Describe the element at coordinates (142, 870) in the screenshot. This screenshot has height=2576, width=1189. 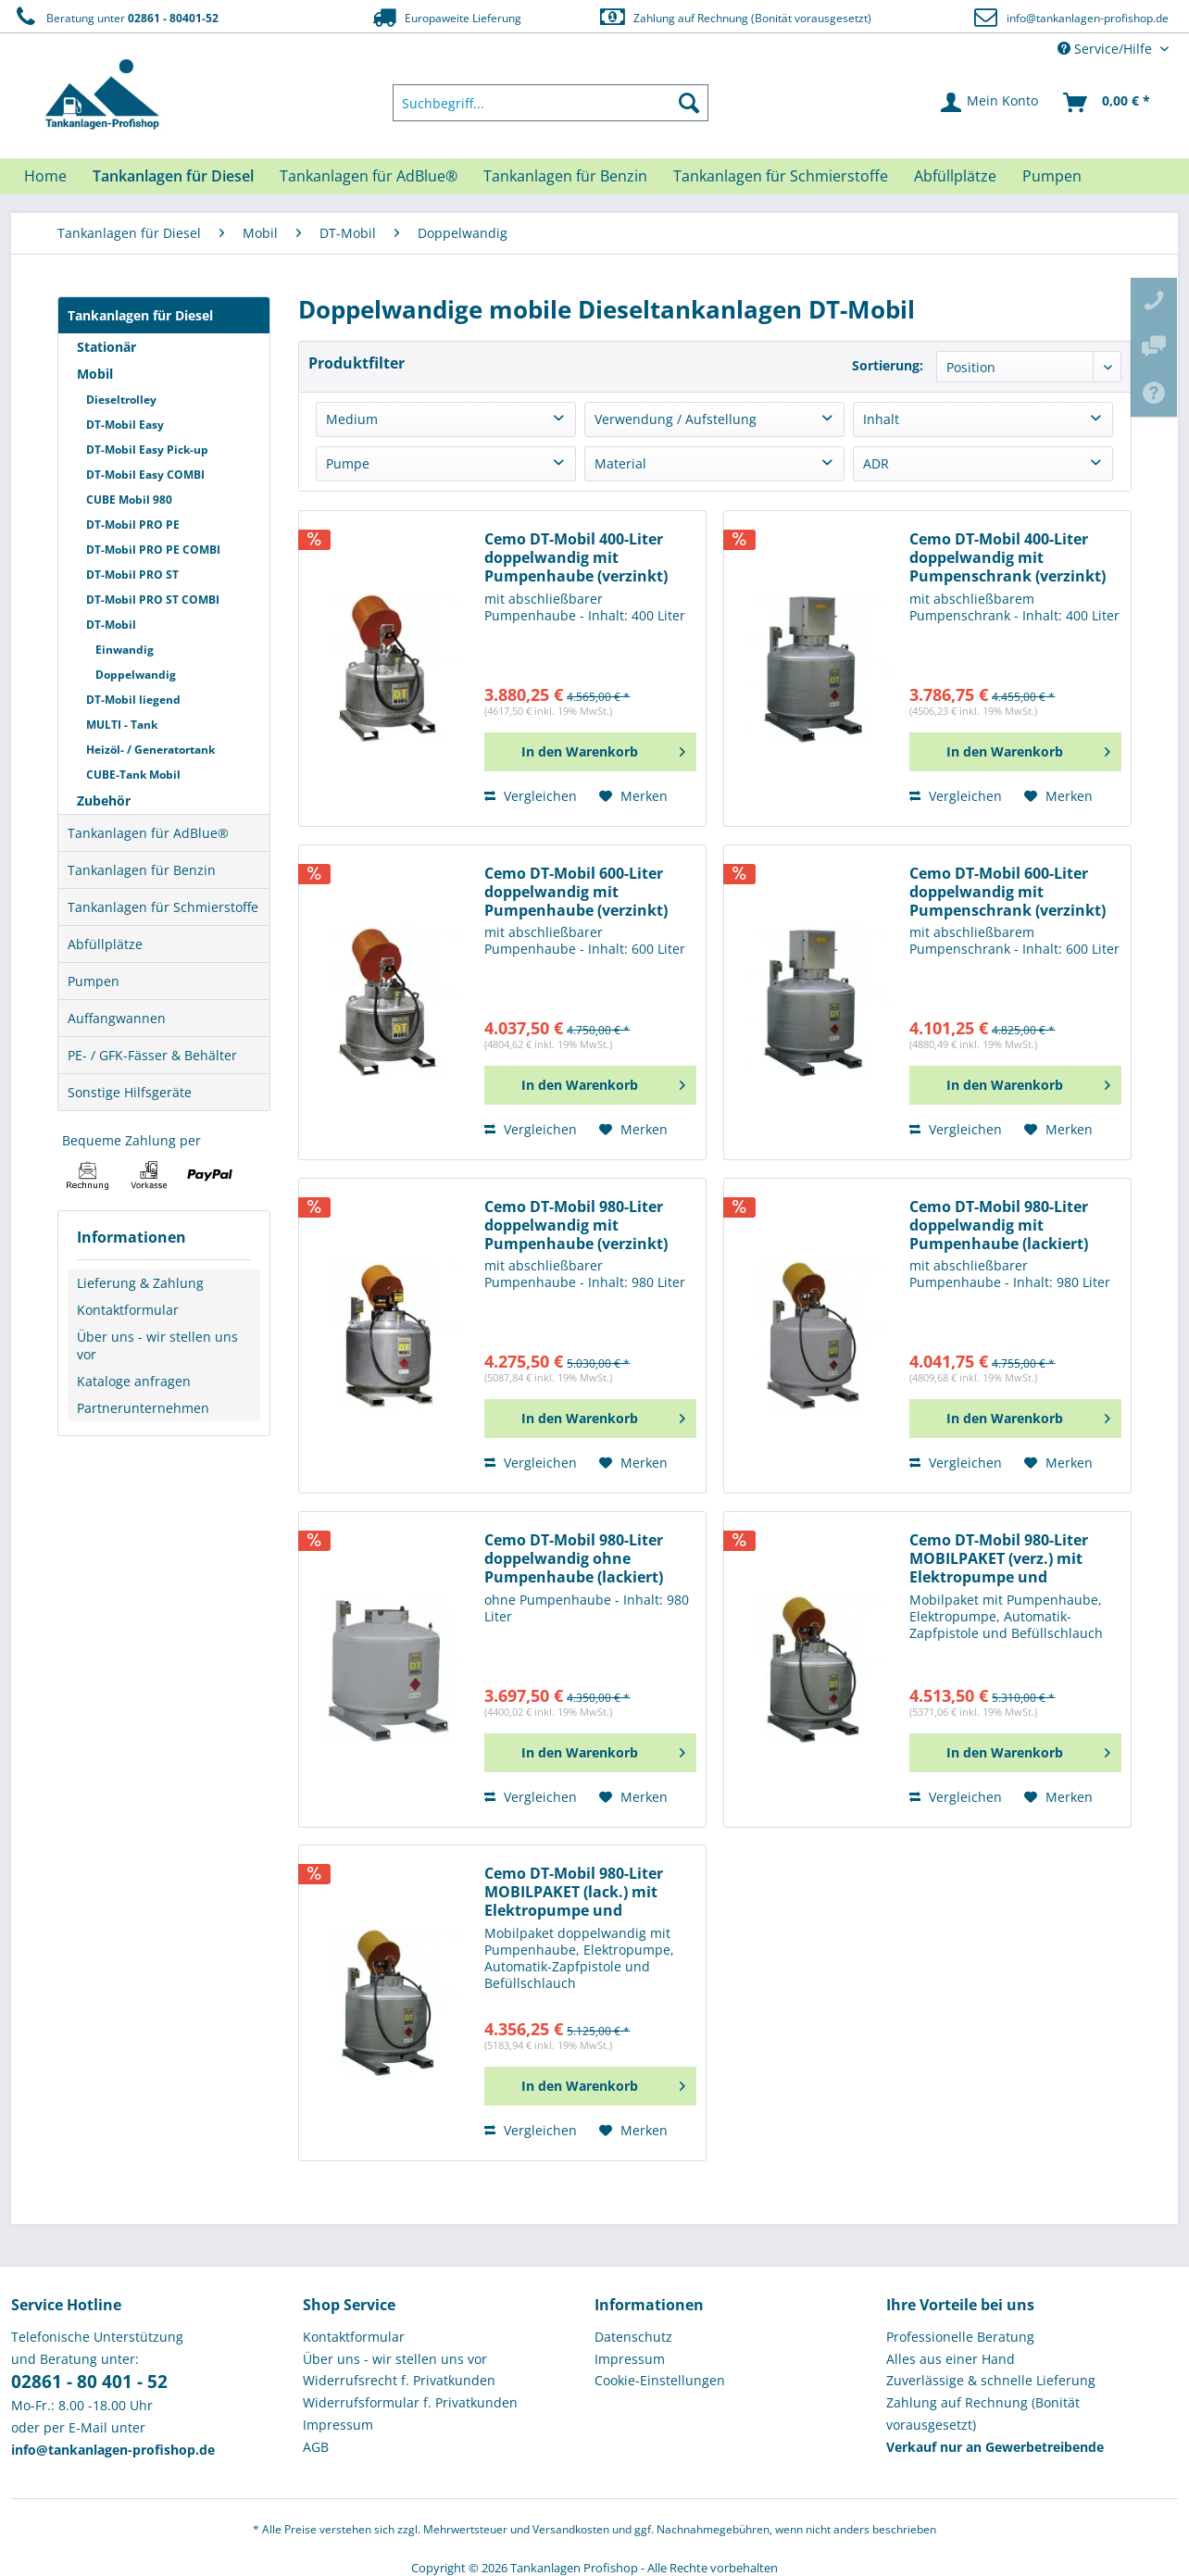
I see `Tankanlagen für Benzin` at that location.